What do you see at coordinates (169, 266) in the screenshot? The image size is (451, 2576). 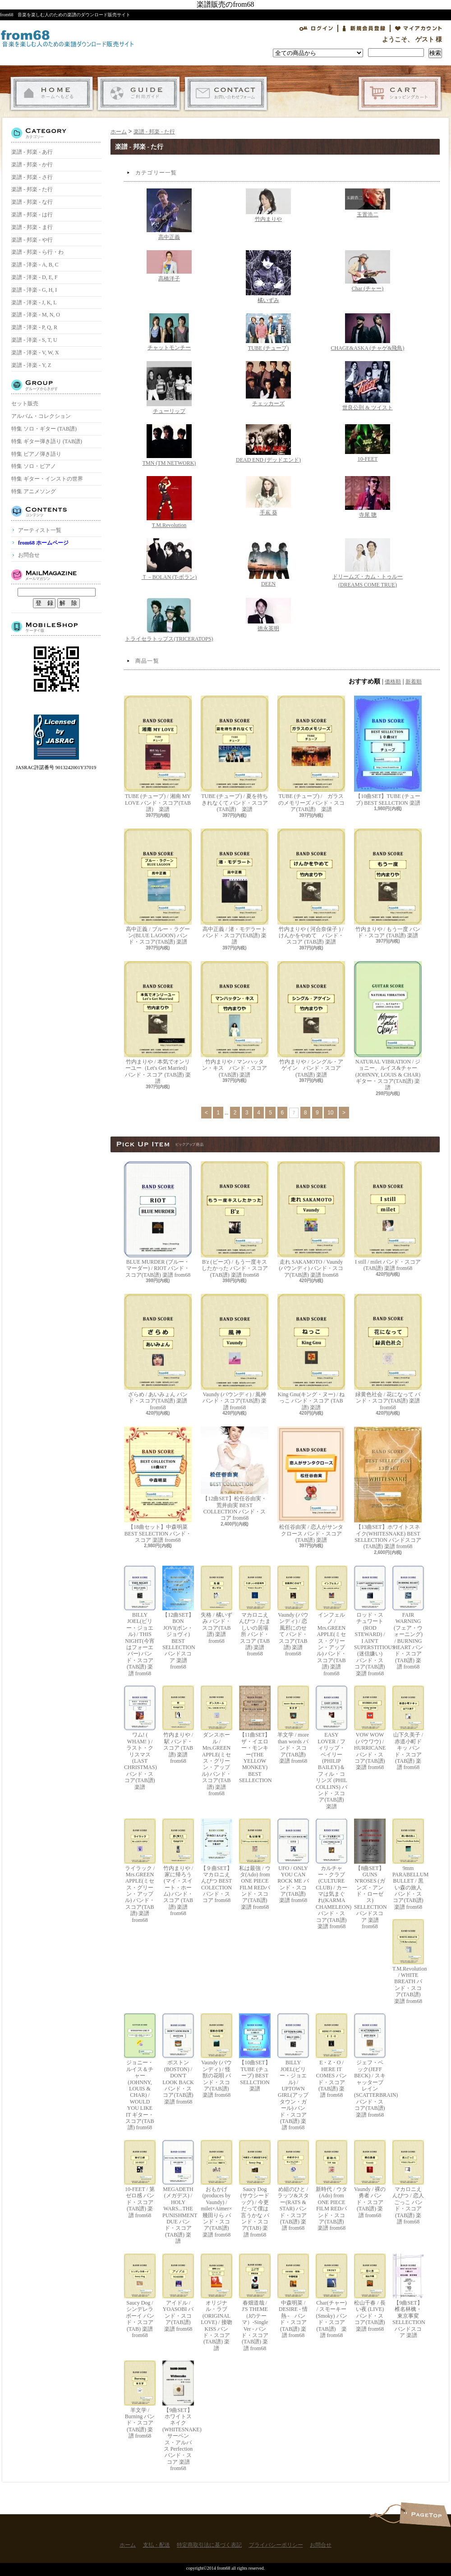 I see `高橋洋子` at bounding box center [169, 266].